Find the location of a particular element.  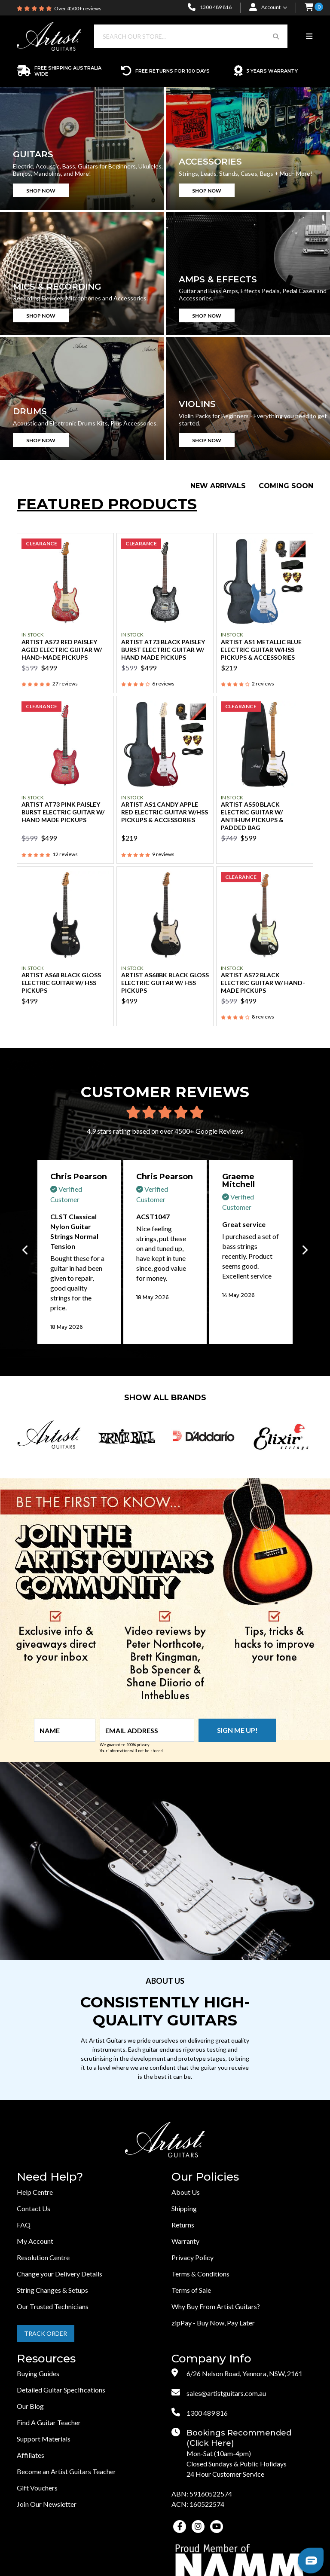

Track Order is located at coordinates (45, 2333).